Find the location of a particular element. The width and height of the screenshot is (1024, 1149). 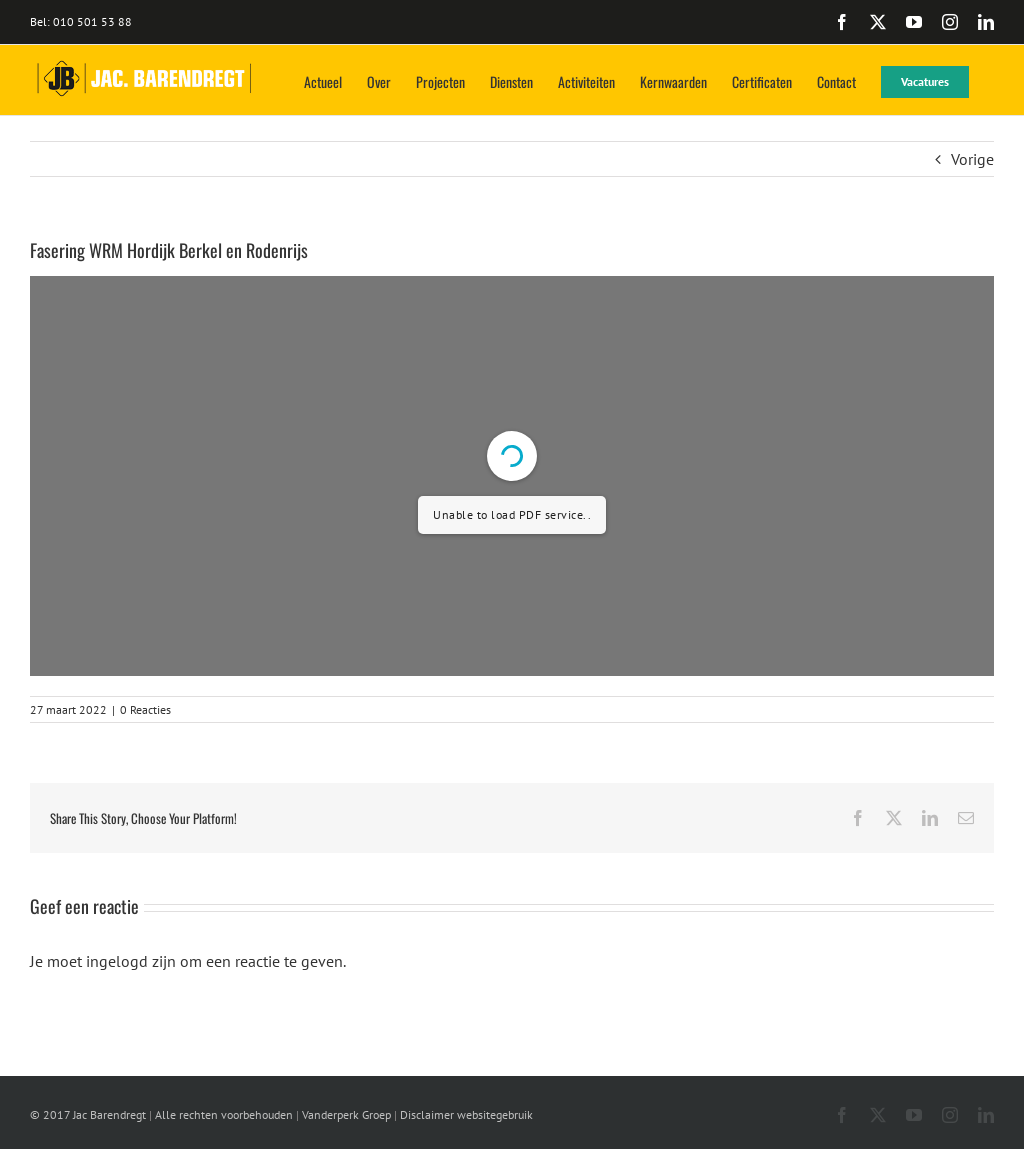

Bel: 010 501 53 88 is located at coordinates (81, 21).